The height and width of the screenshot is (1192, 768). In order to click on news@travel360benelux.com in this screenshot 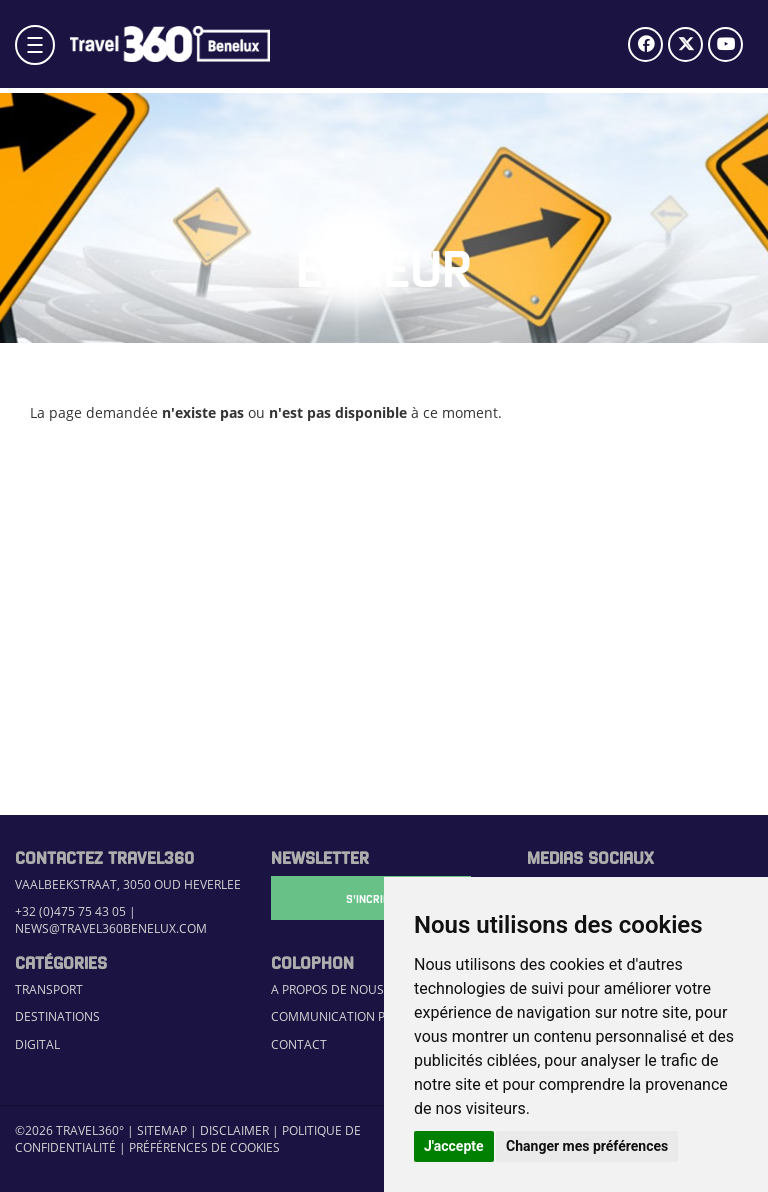, I will do `click(111, 928)`.